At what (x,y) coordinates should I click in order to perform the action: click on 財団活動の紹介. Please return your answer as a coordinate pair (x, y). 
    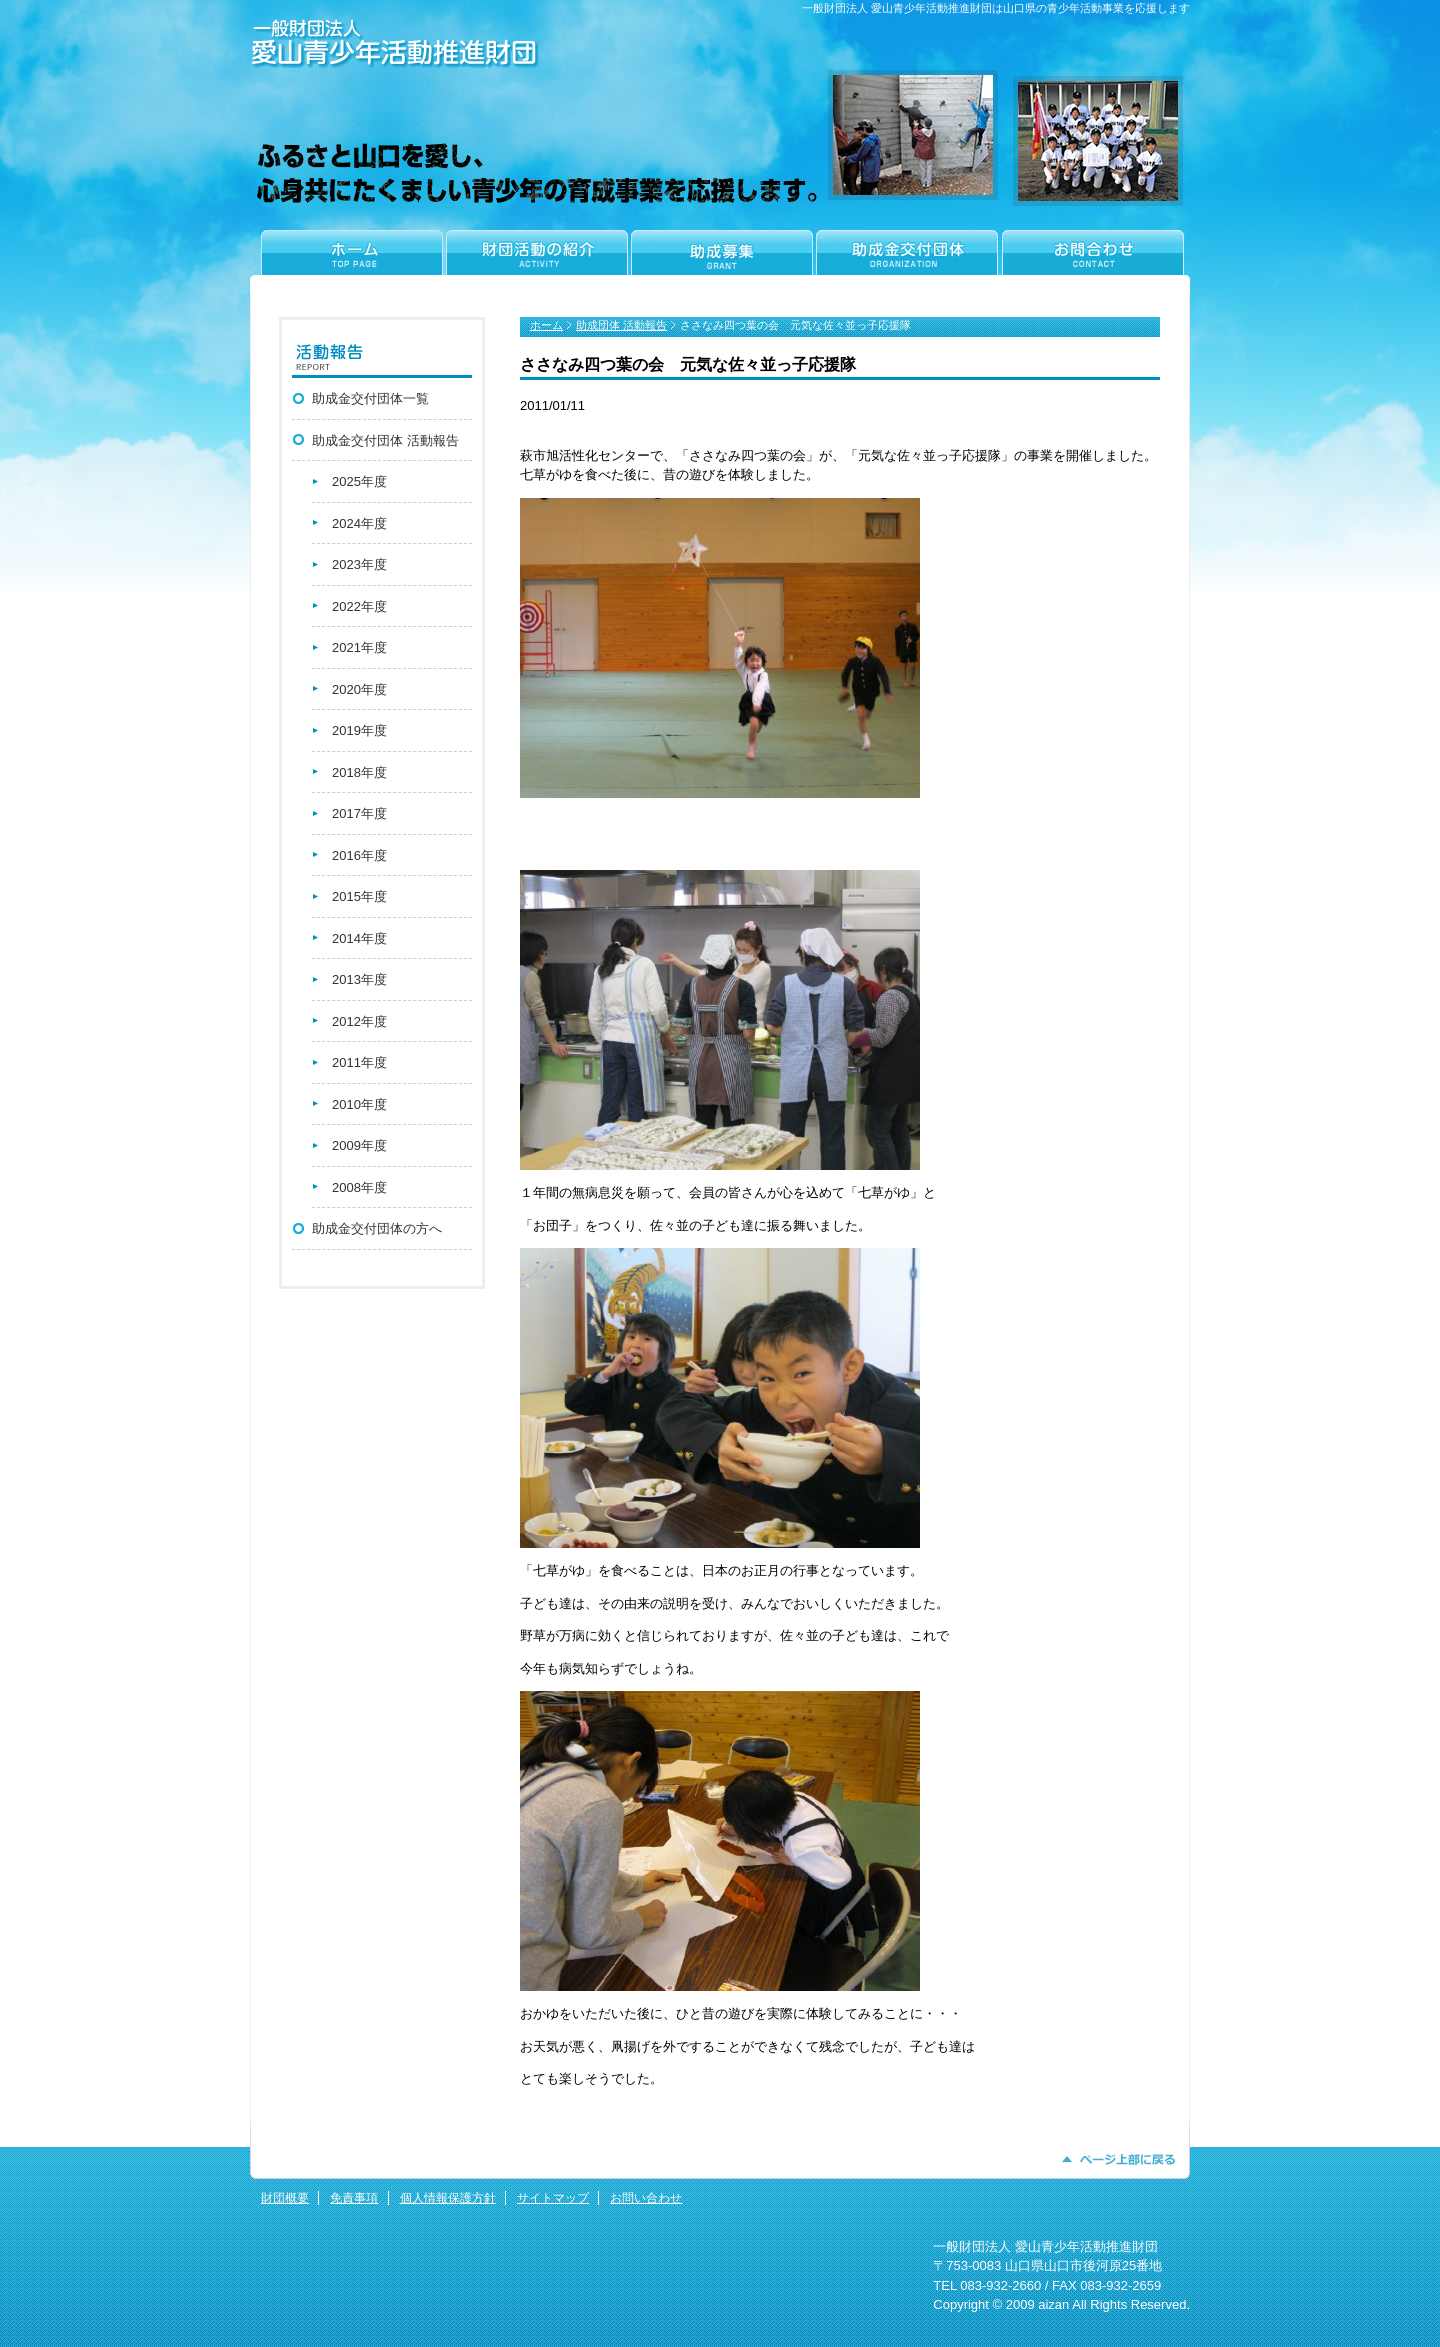
    Looking at the image, I should click on (536, 261).